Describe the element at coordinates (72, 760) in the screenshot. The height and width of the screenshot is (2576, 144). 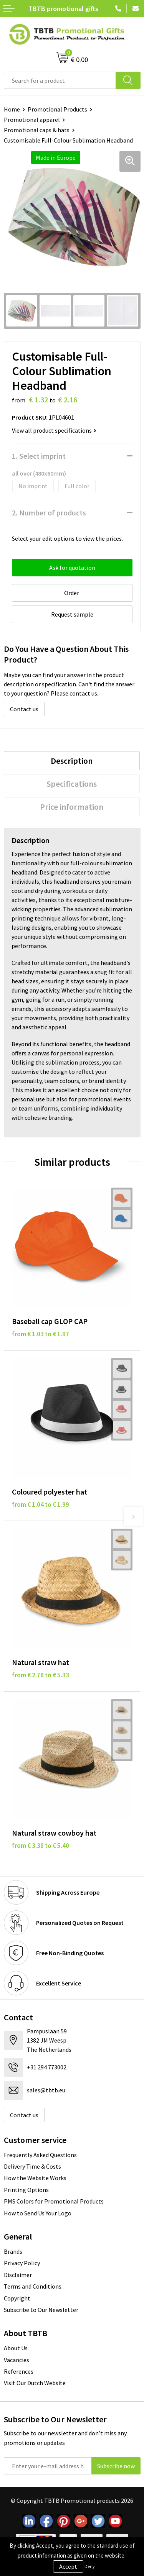
I see `[tab]` at that location.